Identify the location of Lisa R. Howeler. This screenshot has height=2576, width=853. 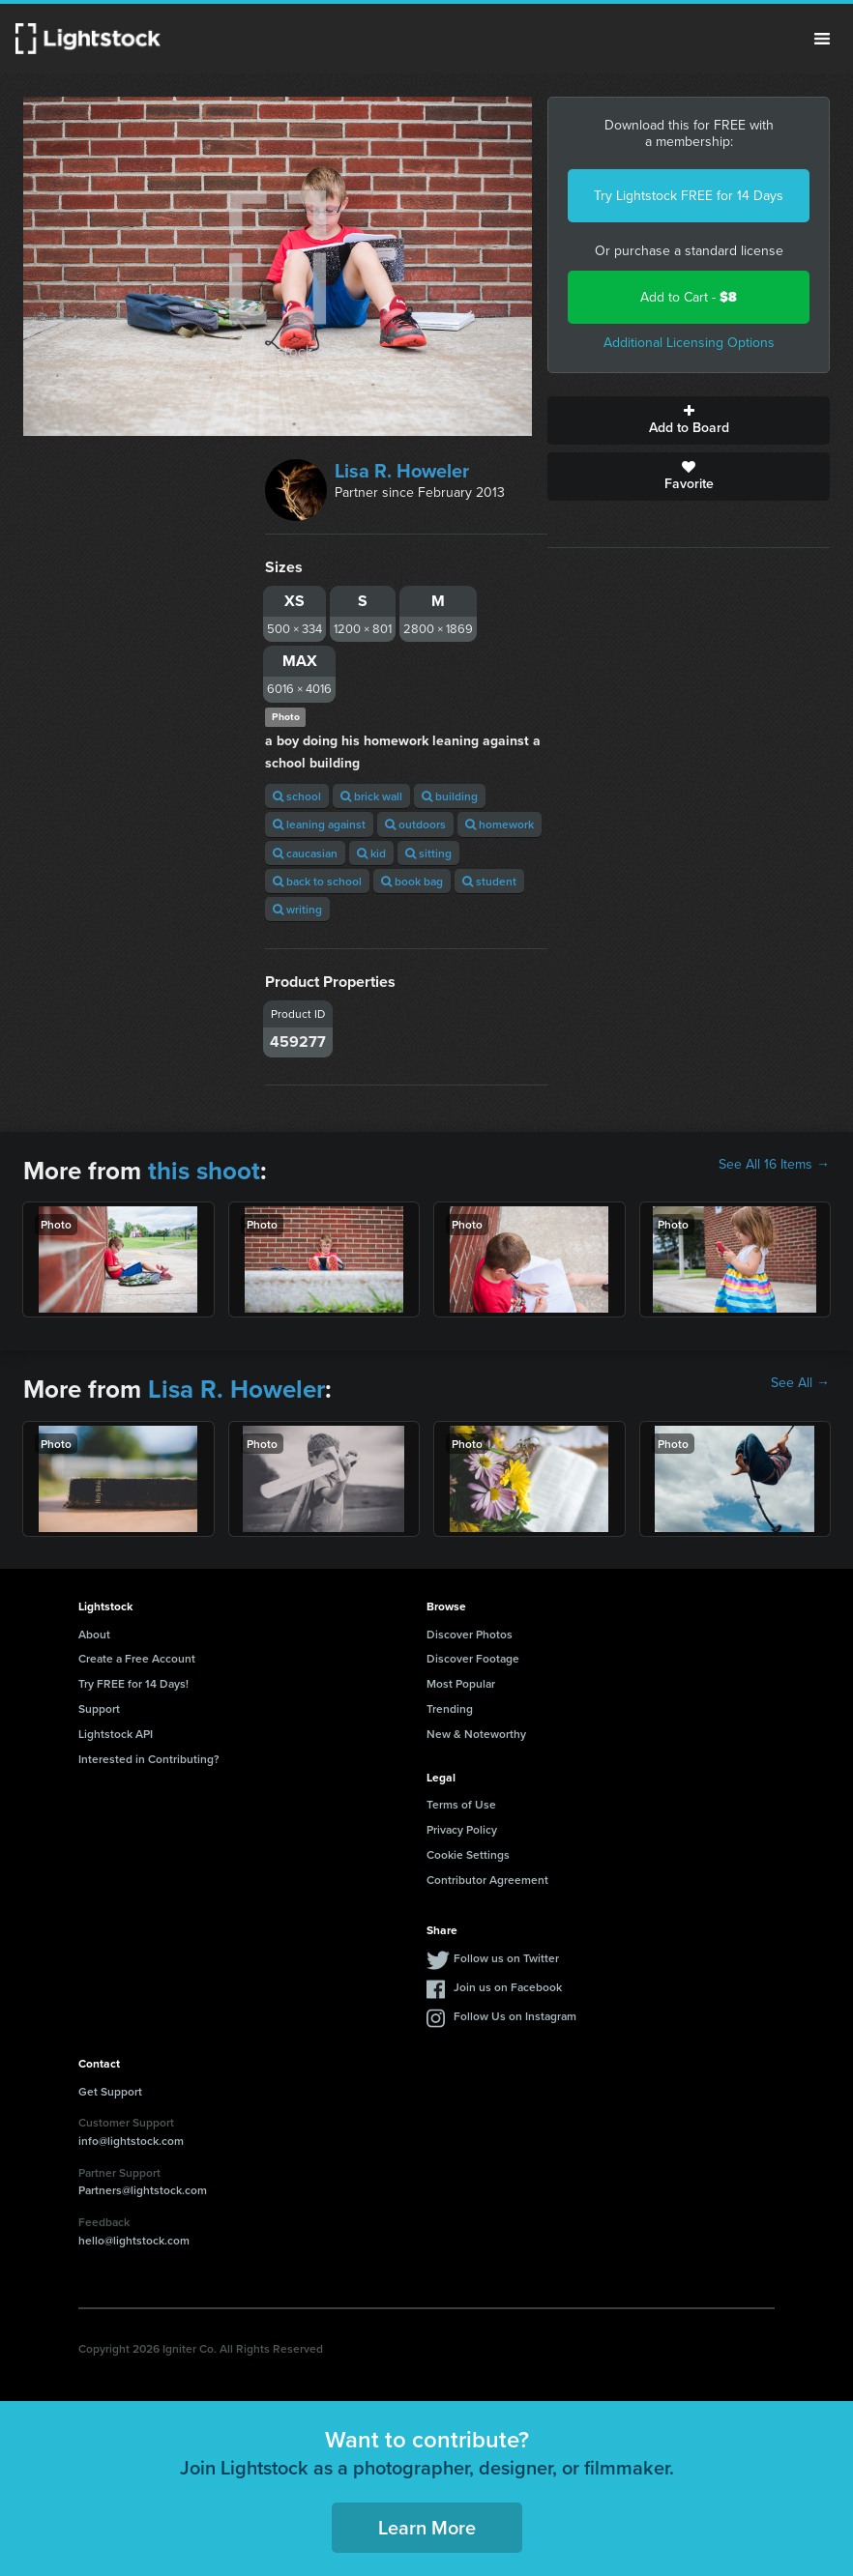
(402, 470).